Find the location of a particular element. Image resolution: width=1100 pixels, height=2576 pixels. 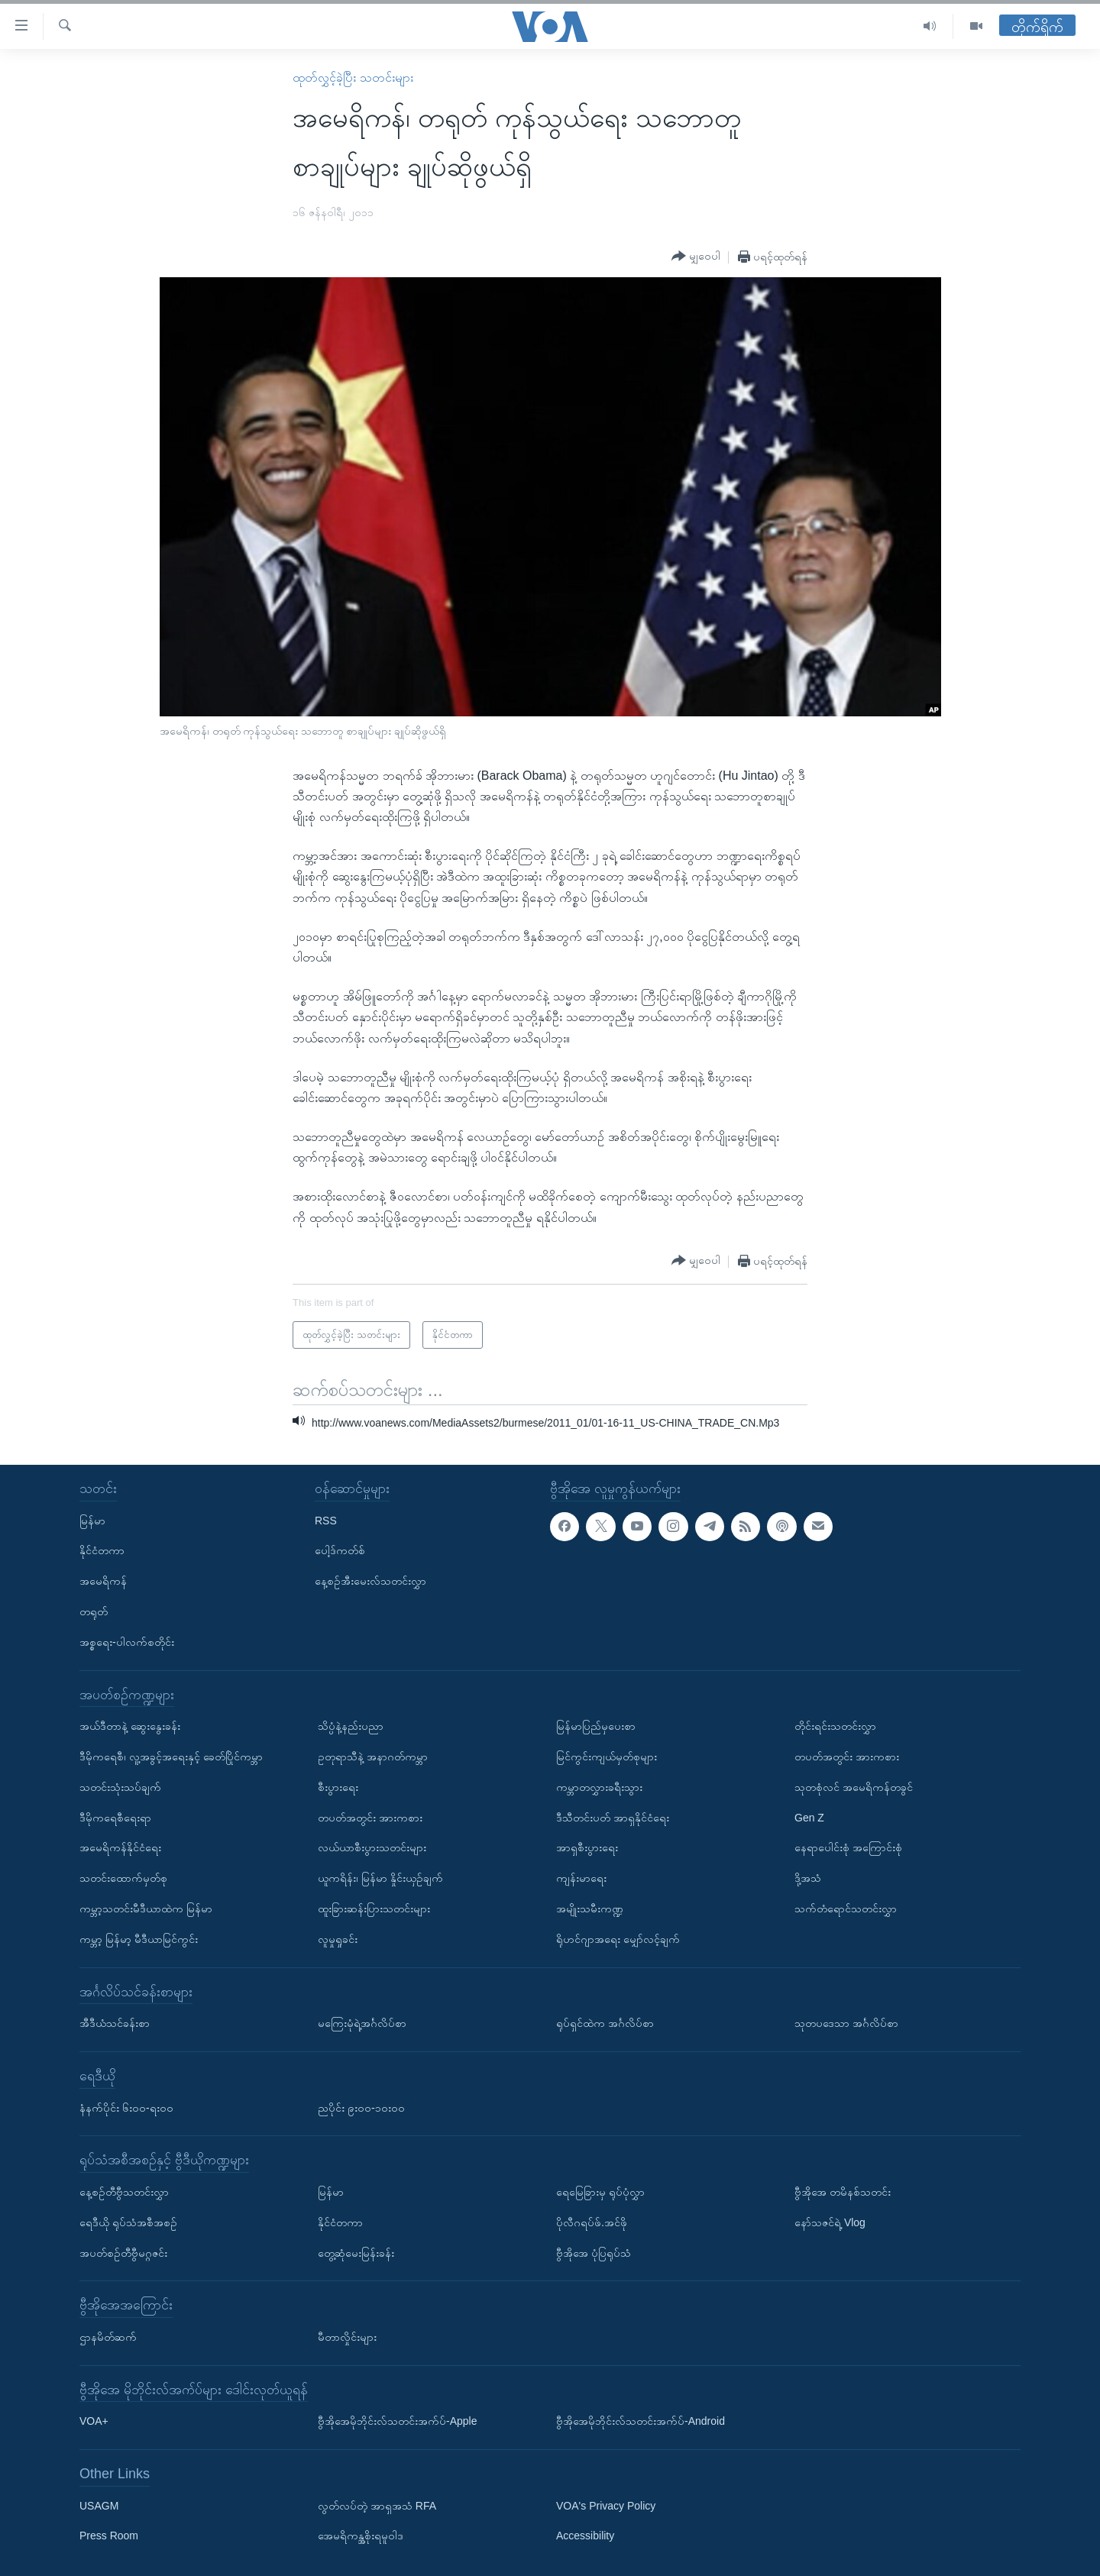

ကျန်းမာရေး is located at coordinates (581, 1878).